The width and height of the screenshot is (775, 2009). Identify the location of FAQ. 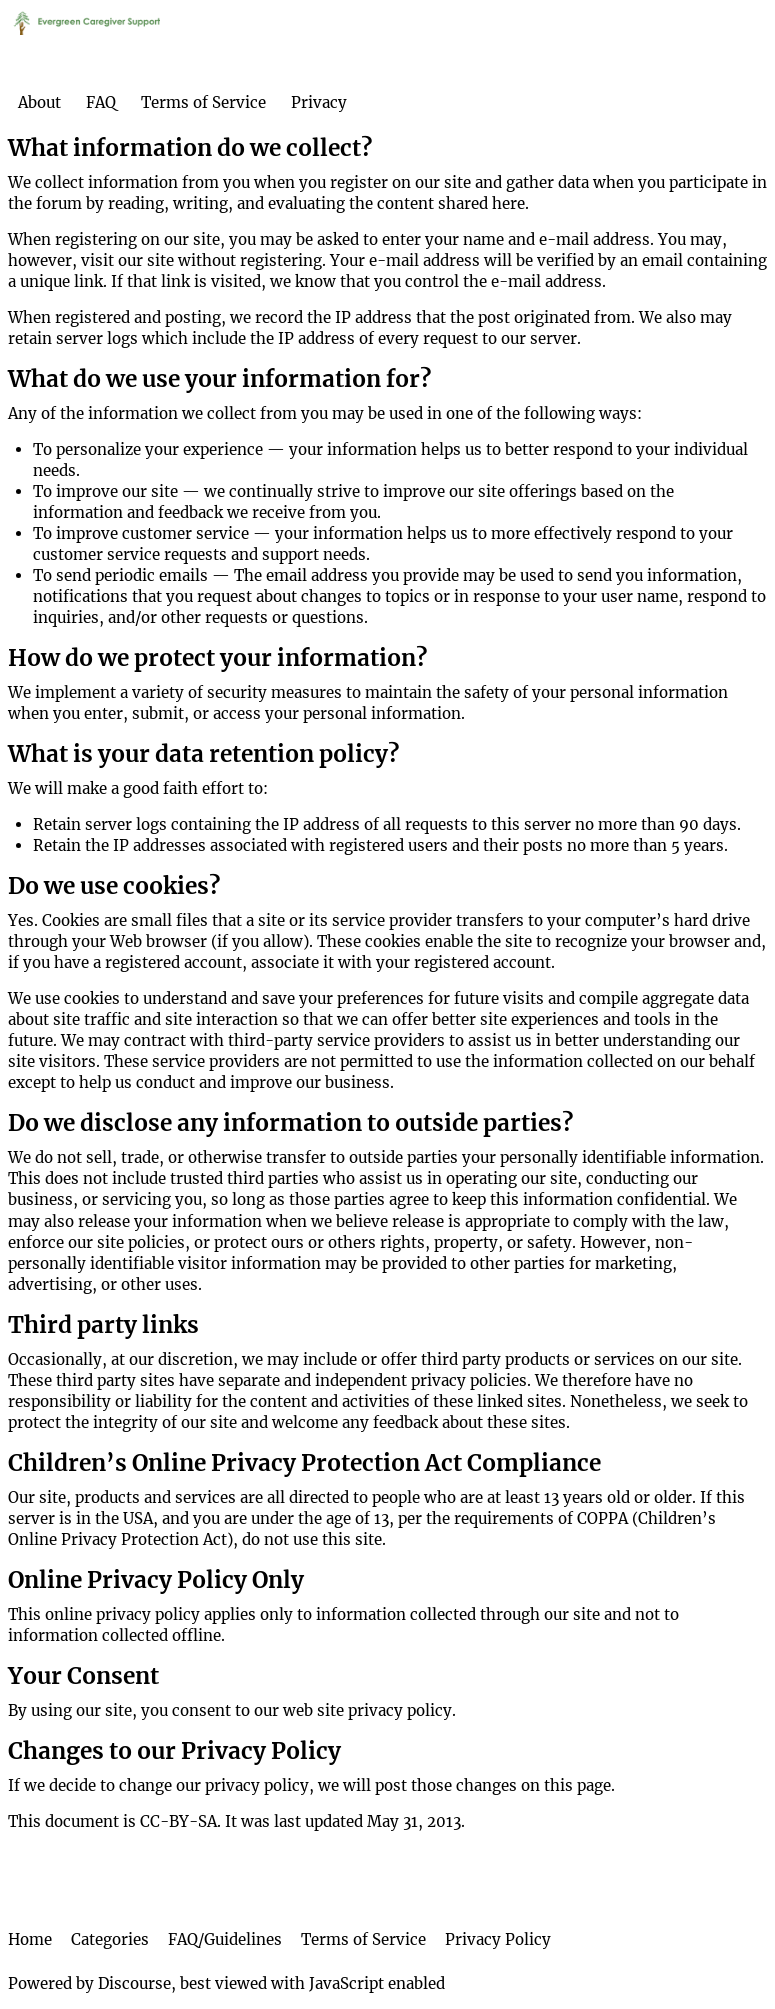
(101, 102).